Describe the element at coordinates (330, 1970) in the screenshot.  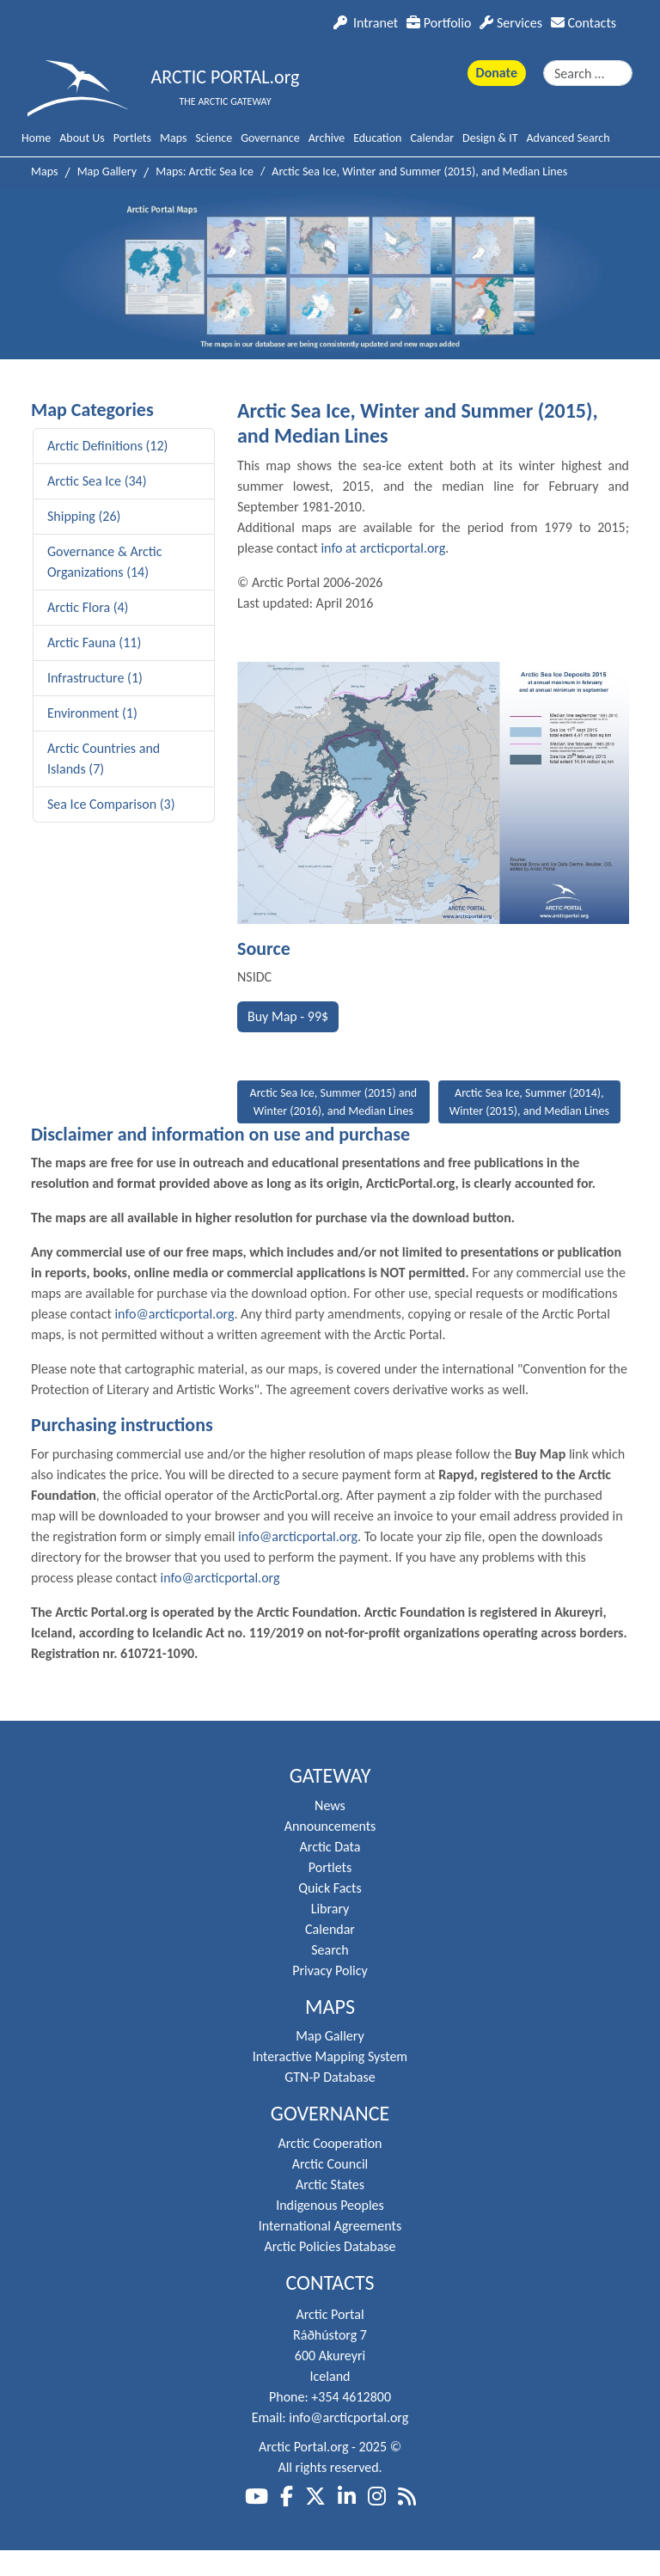
I see `Privacy Policy` at that location.